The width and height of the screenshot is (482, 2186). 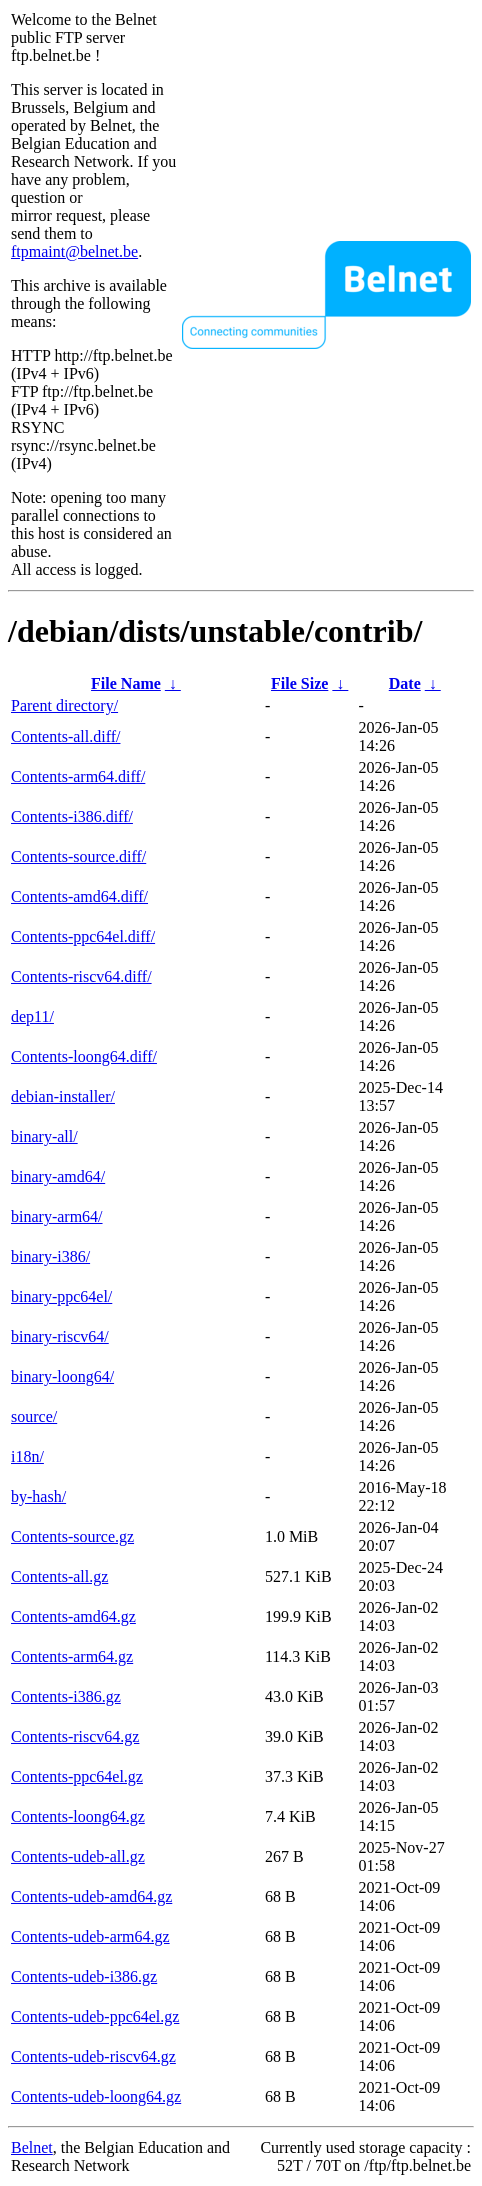 What do you see at coordinates (38, 1496) in the screenshot?
I see `by-hash/` at bounding box center [38, 1496].